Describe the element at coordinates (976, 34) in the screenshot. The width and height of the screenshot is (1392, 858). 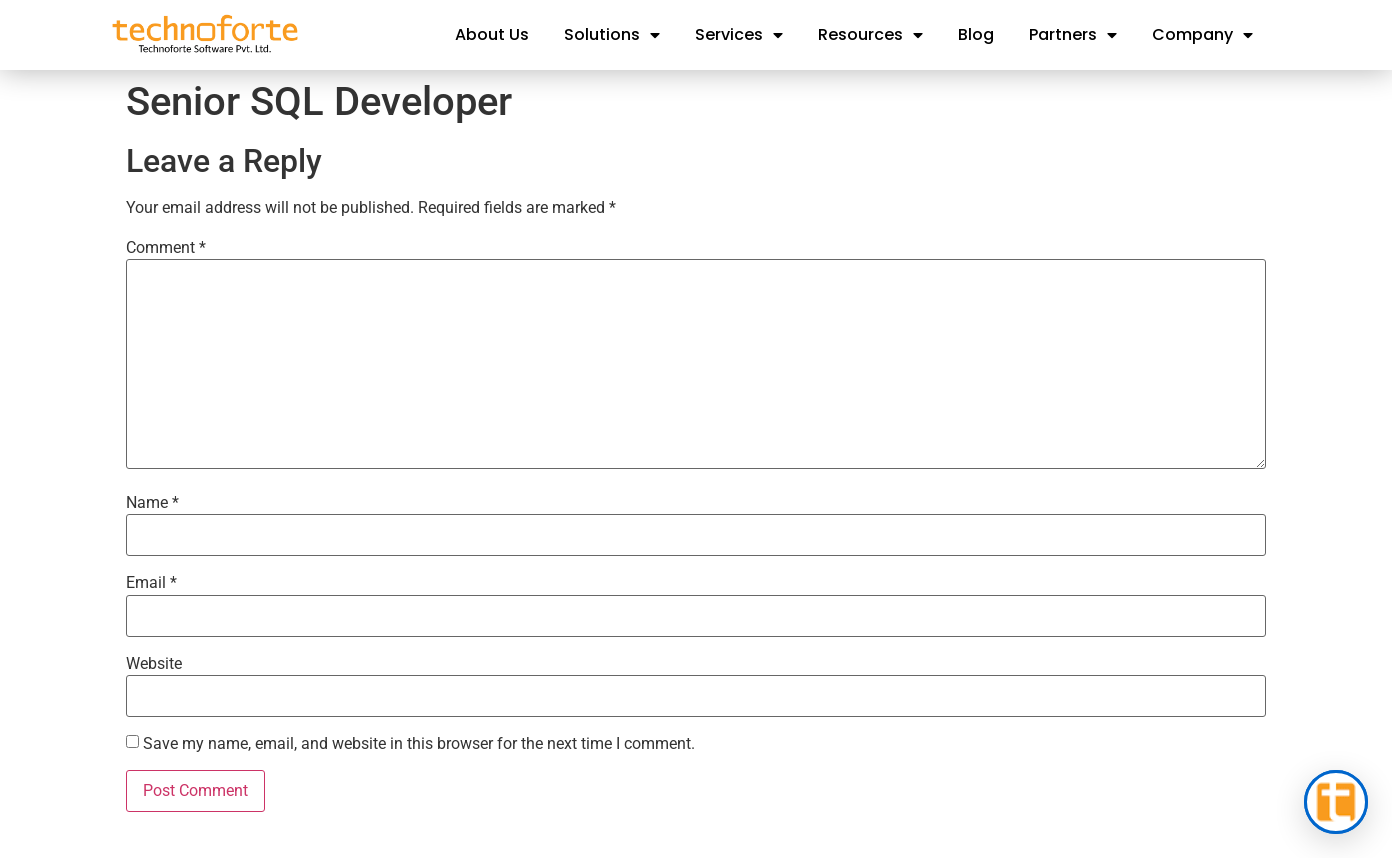
I see `Blog` at that location.